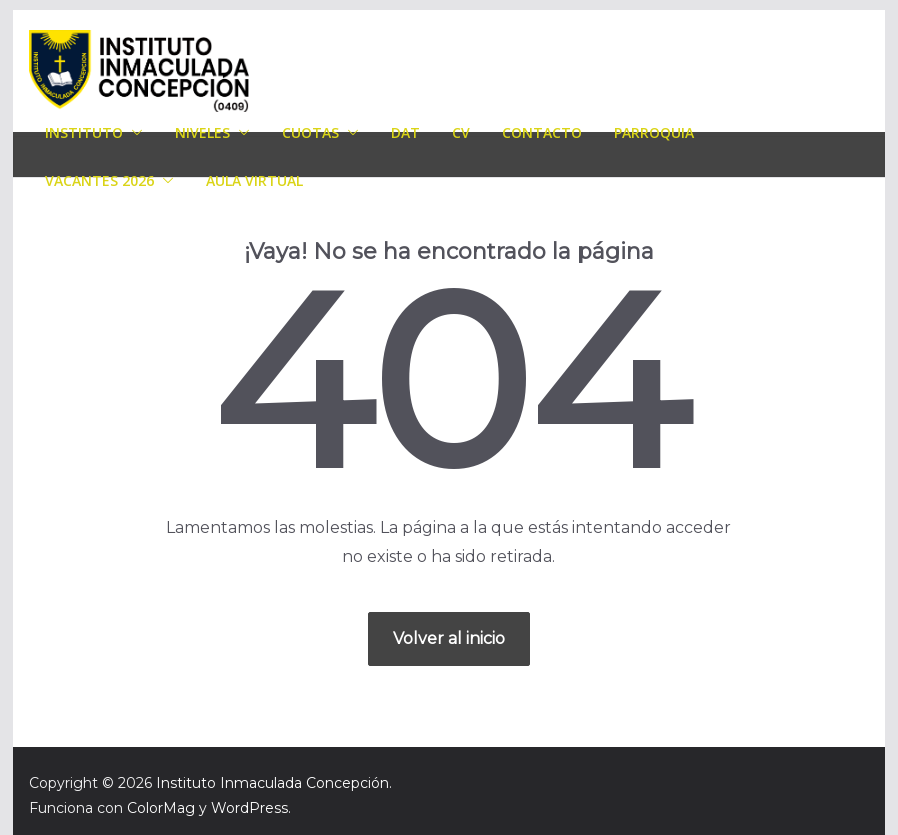 This screenshot has width=898, height=835. What do you see at coordinates (99, 180) in the screenshot?
I see `Vacantes 2026` at bounding box center [99, 180].